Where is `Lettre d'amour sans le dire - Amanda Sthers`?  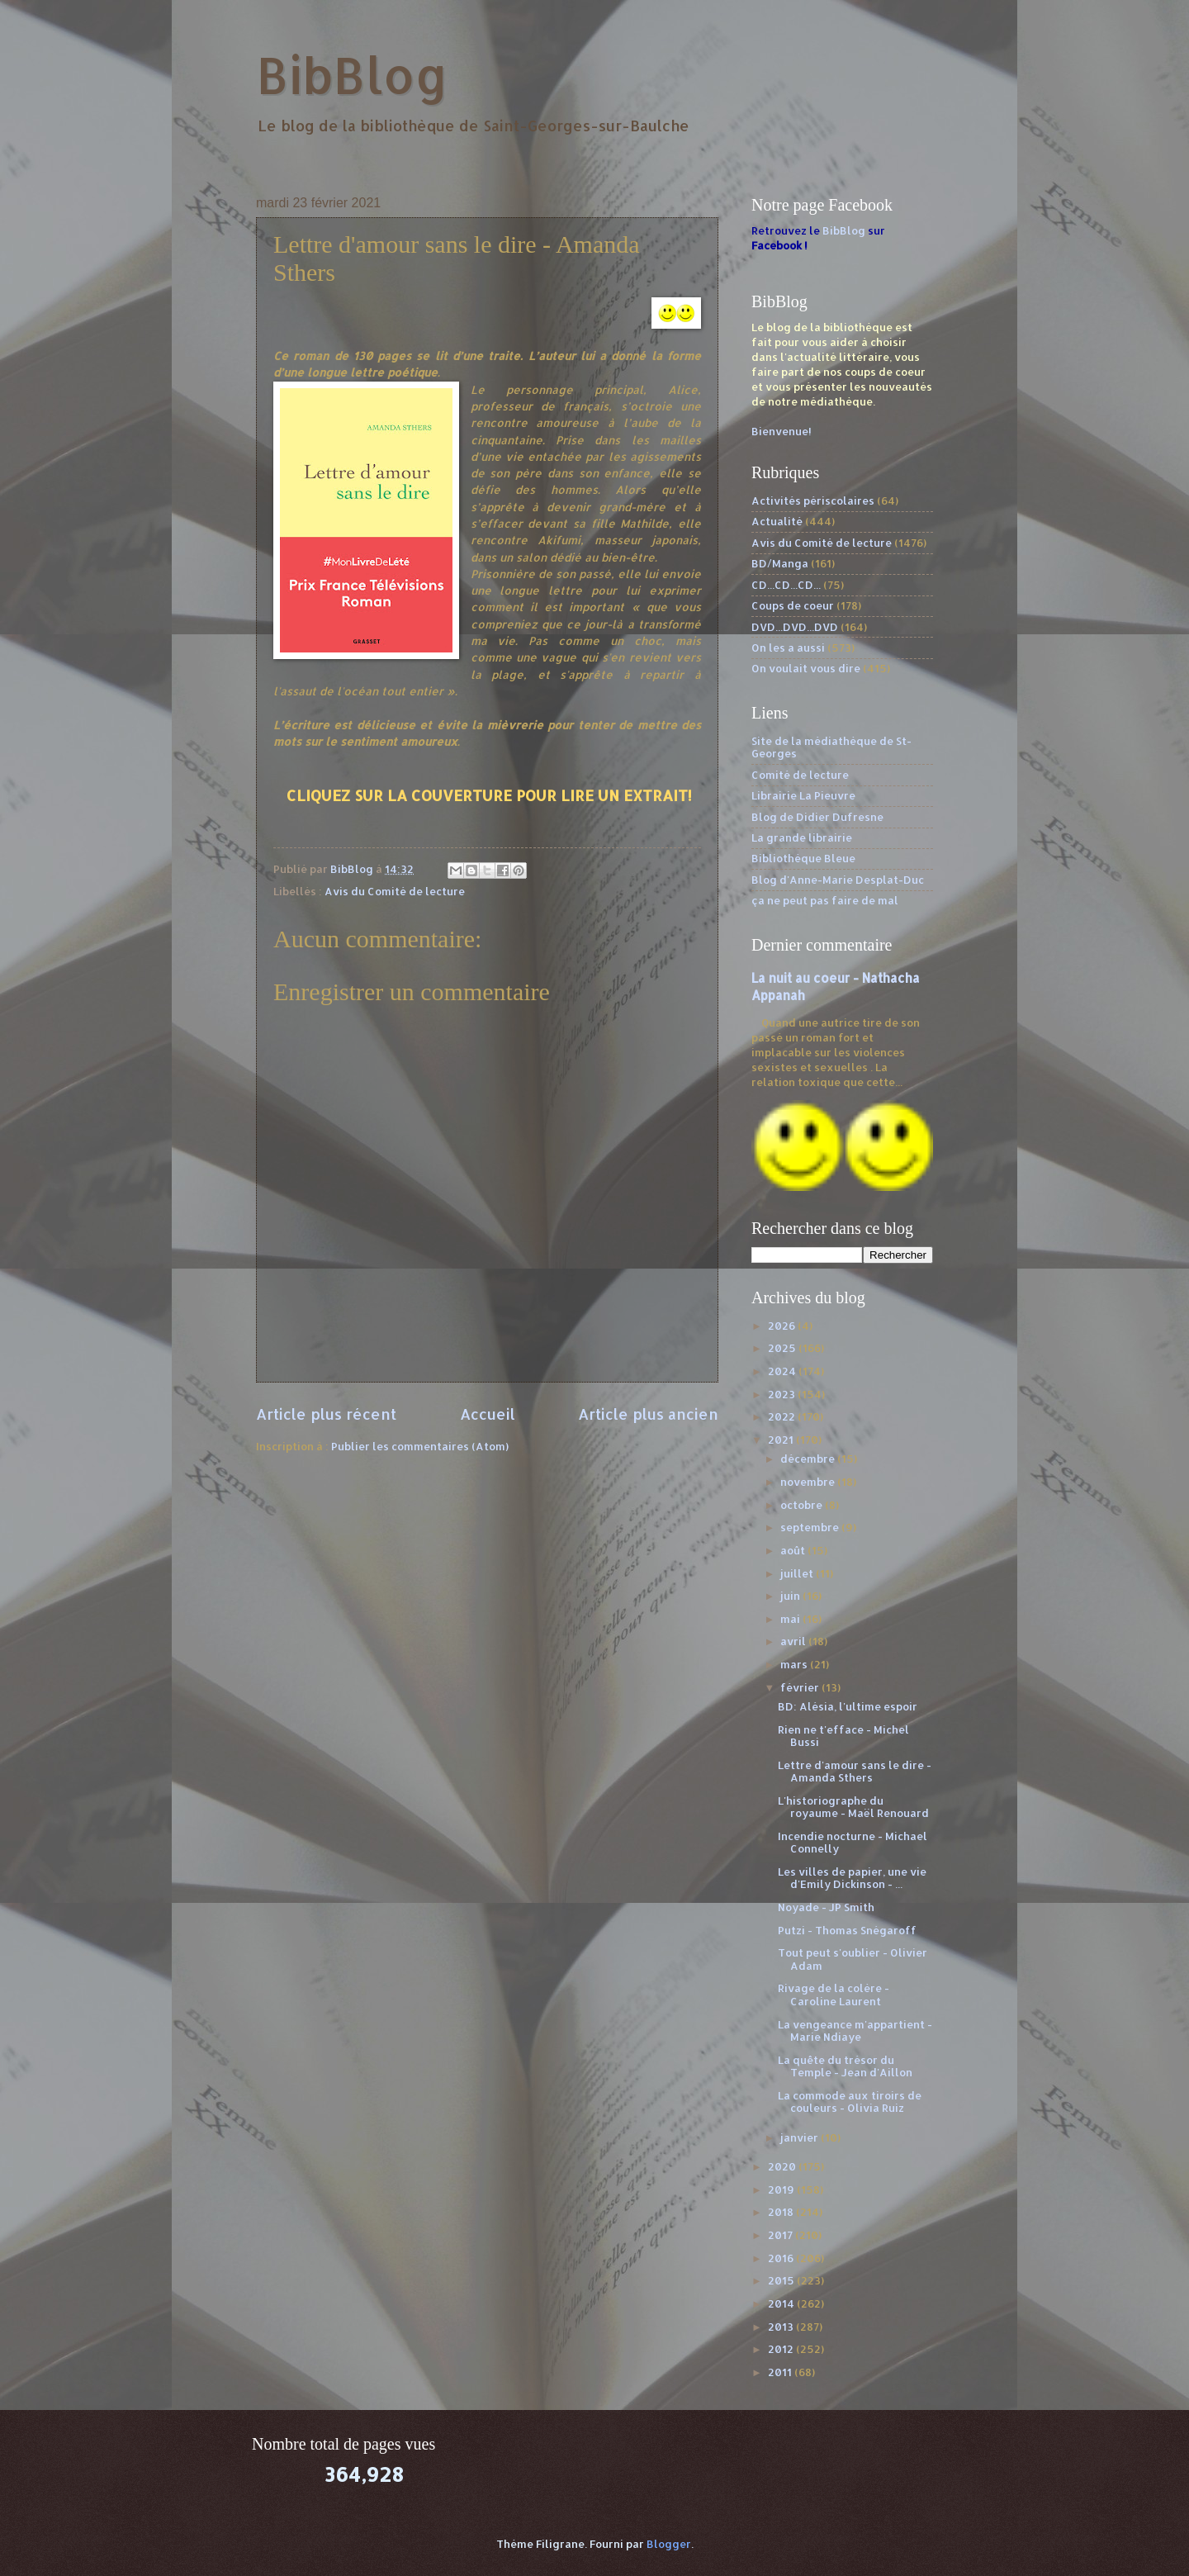 Lettre d'amour sans le dire - Amanda Sthers is located at coordinates (854, 1771).